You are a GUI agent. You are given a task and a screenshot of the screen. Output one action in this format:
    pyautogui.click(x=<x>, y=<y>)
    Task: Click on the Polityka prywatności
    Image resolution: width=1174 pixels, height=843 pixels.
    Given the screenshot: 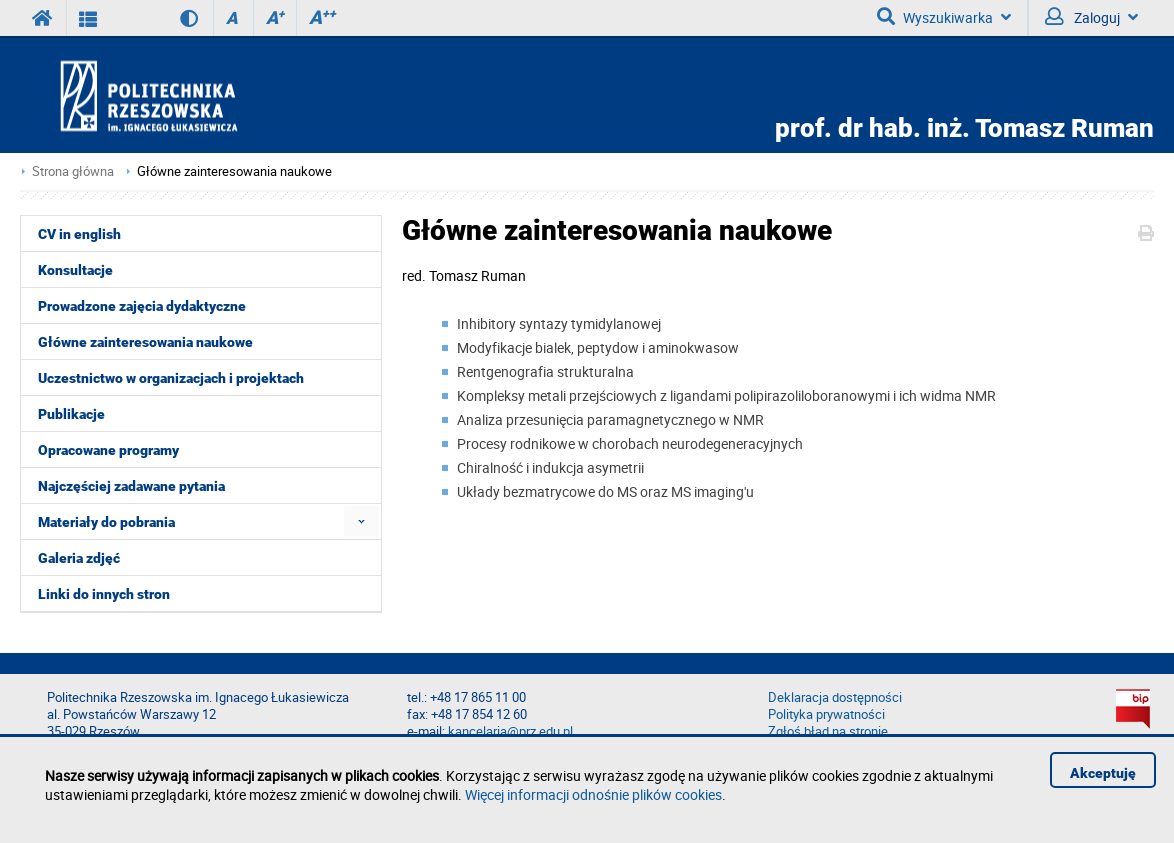 What is the action you would take?
    pyautogui.click(x=826, y=714)
    